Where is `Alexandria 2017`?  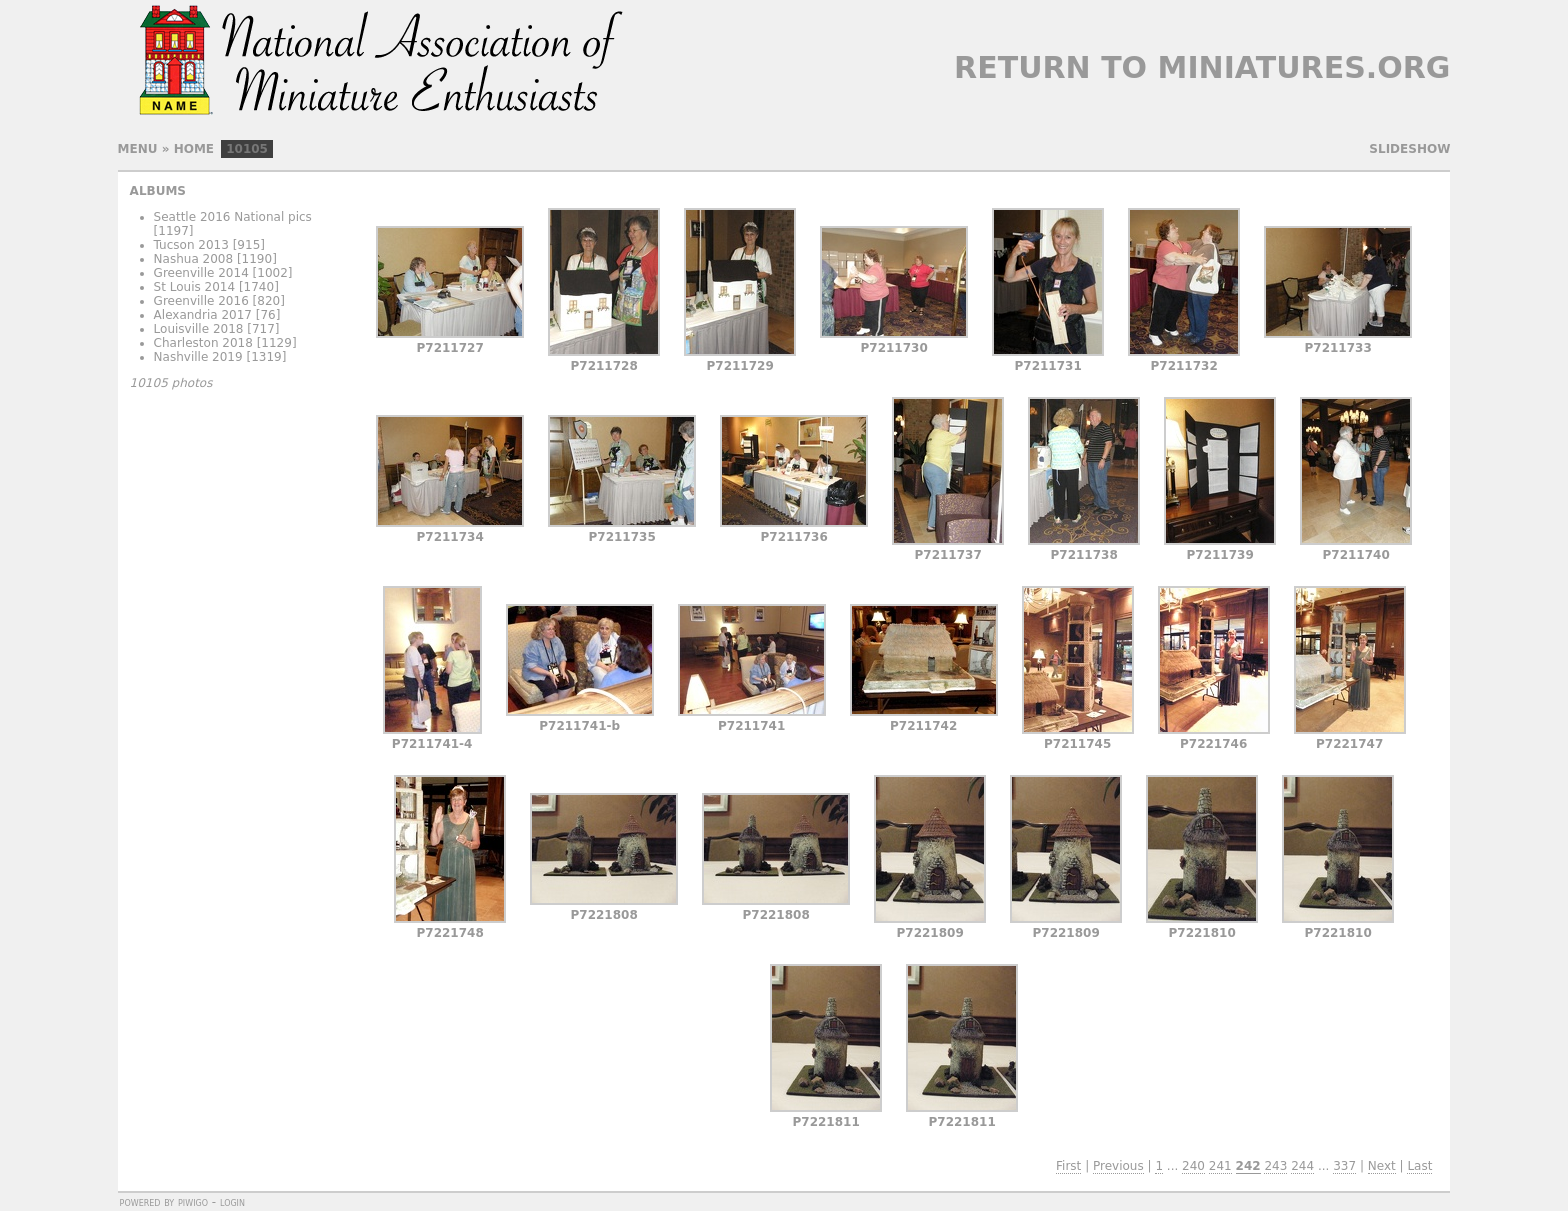 Alexandria 2017 is located at coordinates (203, 315).